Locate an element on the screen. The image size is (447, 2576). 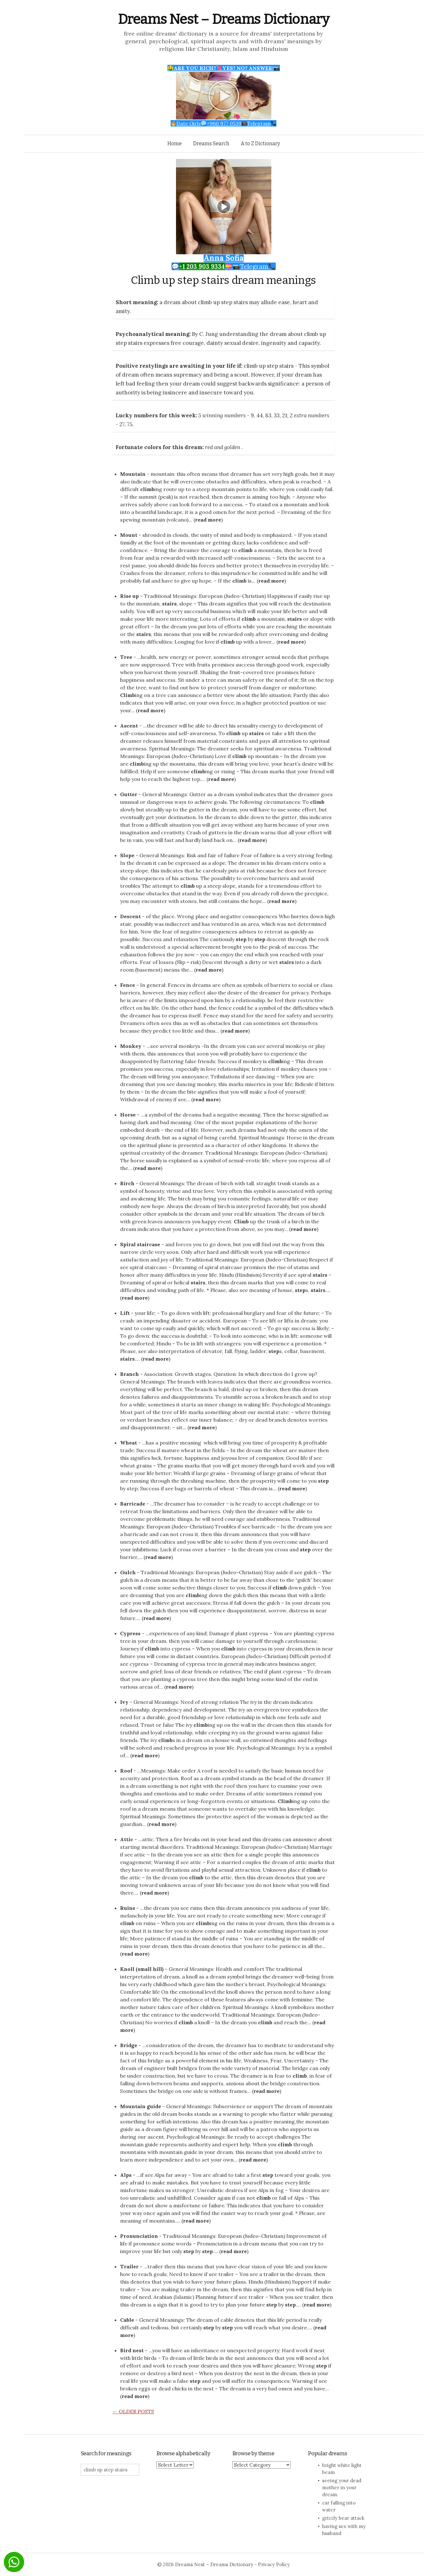
Mount is located at coordinates (128, 535).